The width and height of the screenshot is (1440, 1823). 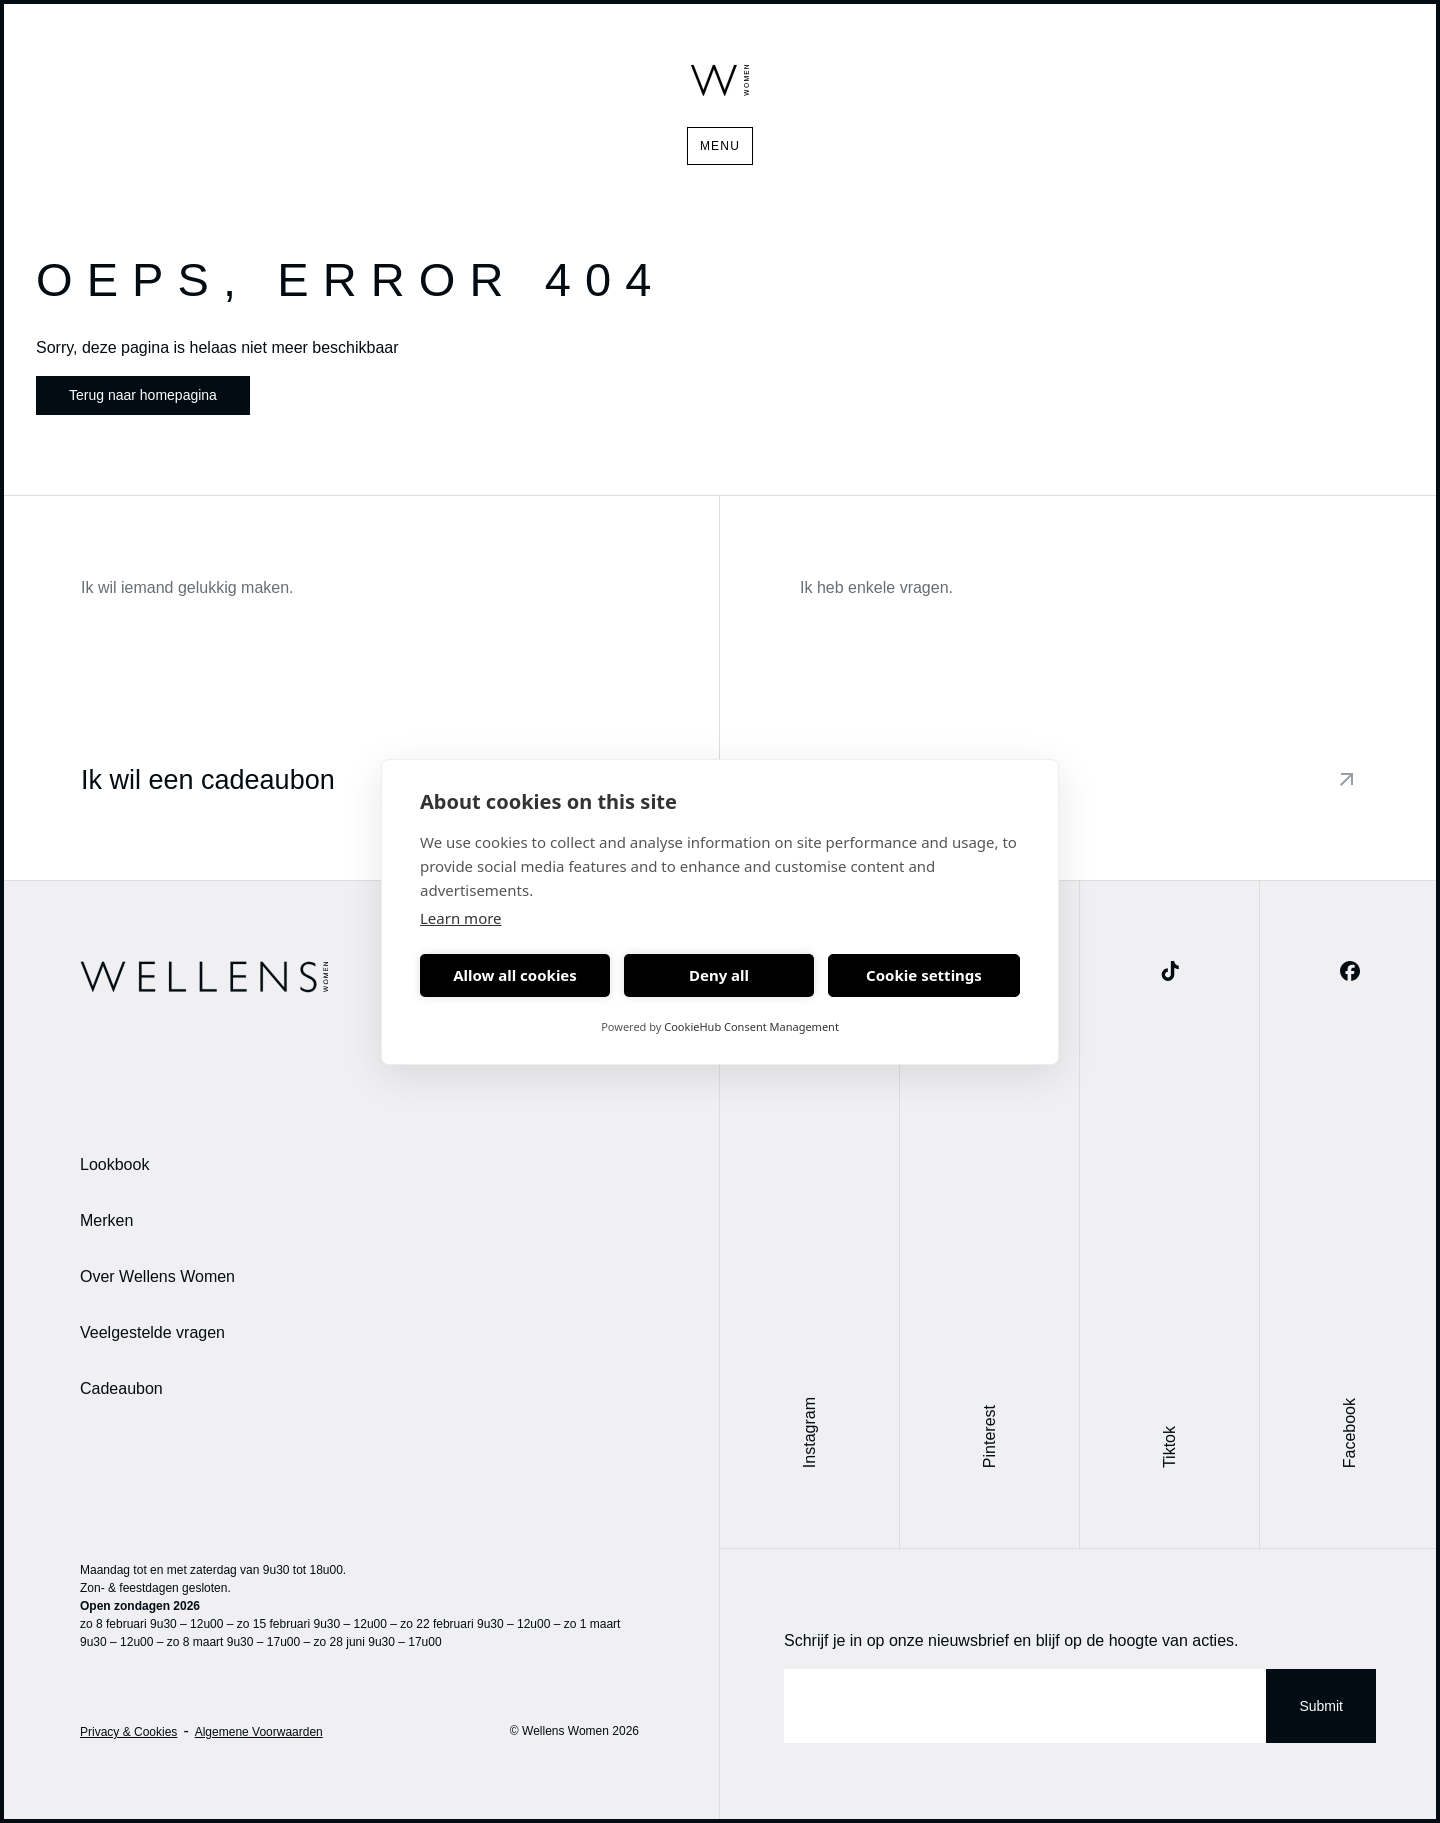 What do you see at coordinates (143, 395) in the screenshot?
I see `Terug naar homepagina` at bounding box center [143, 395].